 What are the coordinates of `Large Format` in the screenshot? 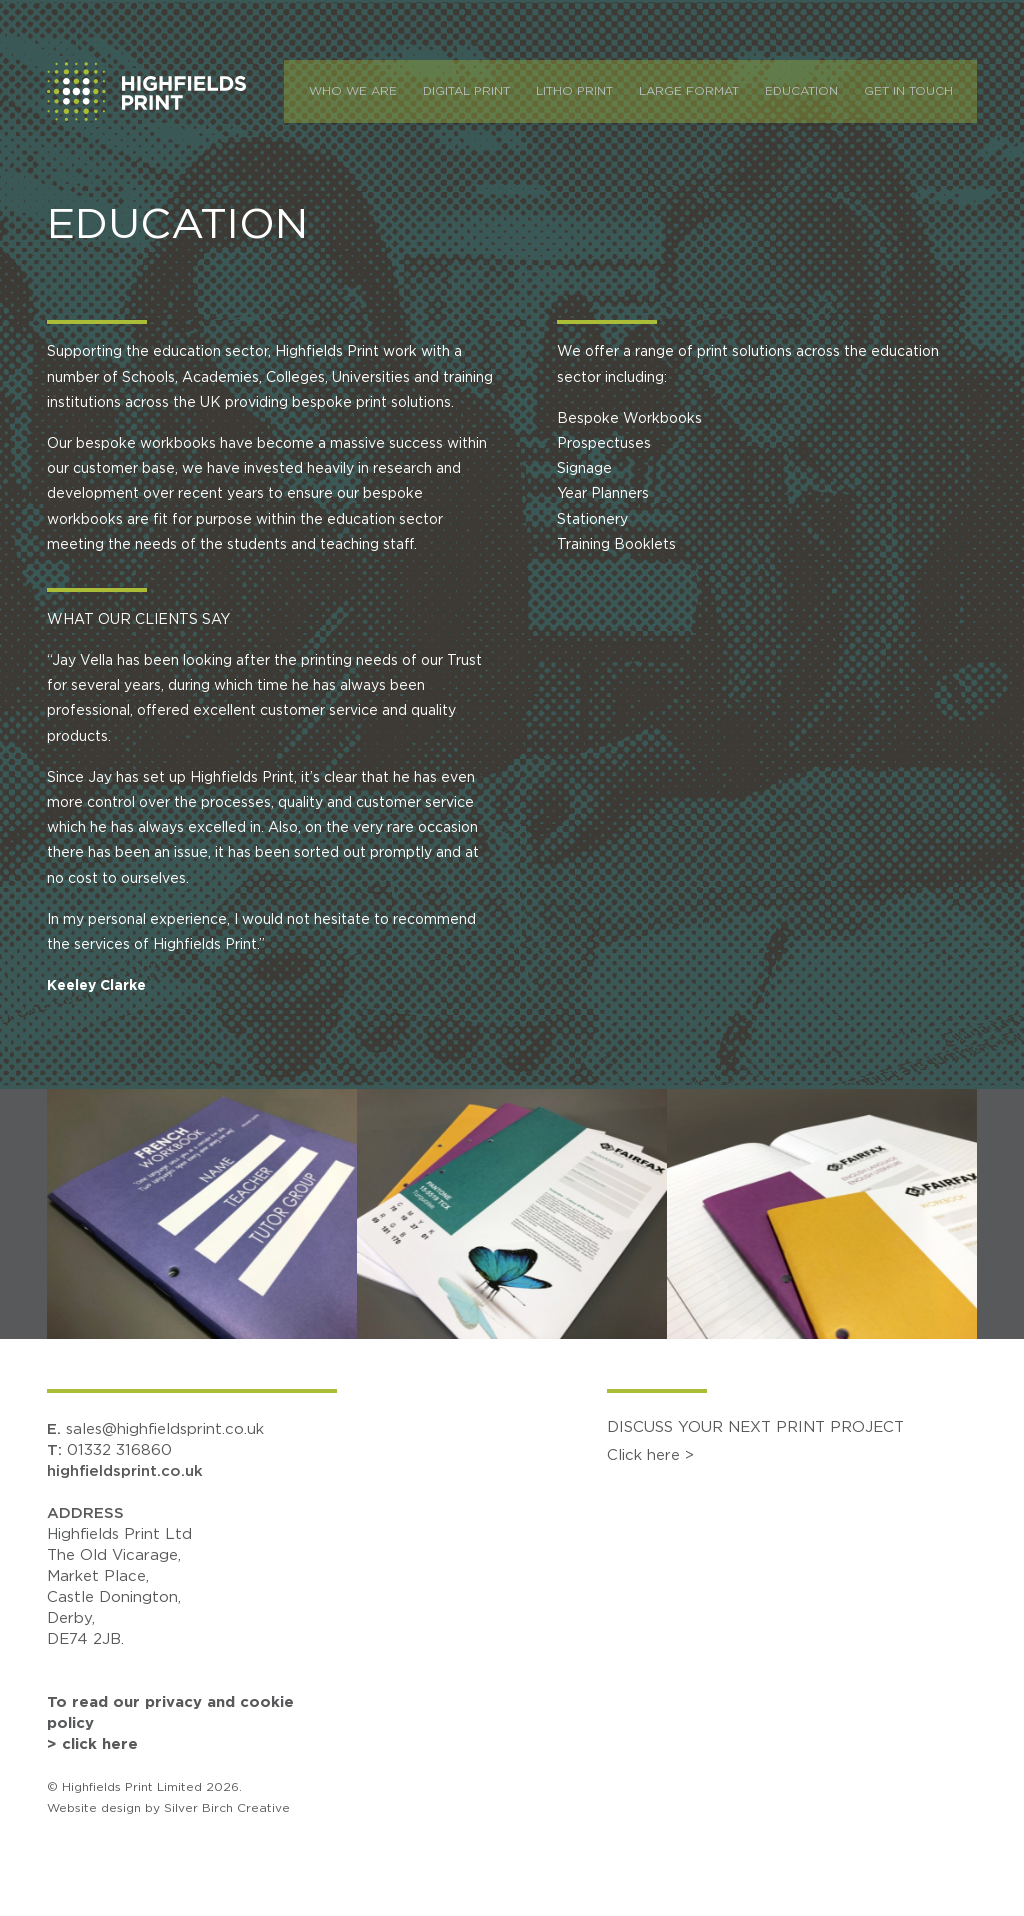 It's located at (700, 89).